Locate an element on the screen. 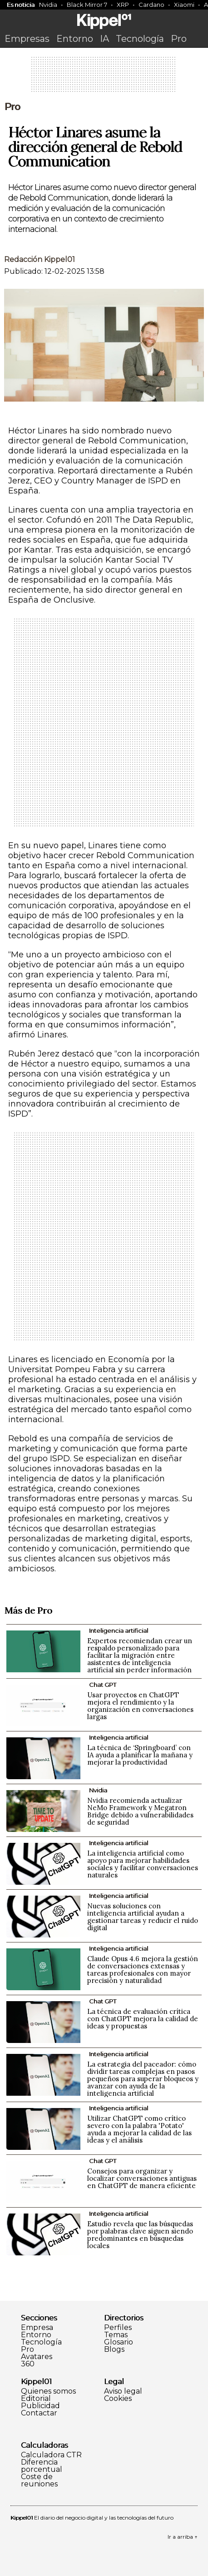 The width and height of the screenshot is (208, 2576). 360 is located at coordinates (28, 2364).